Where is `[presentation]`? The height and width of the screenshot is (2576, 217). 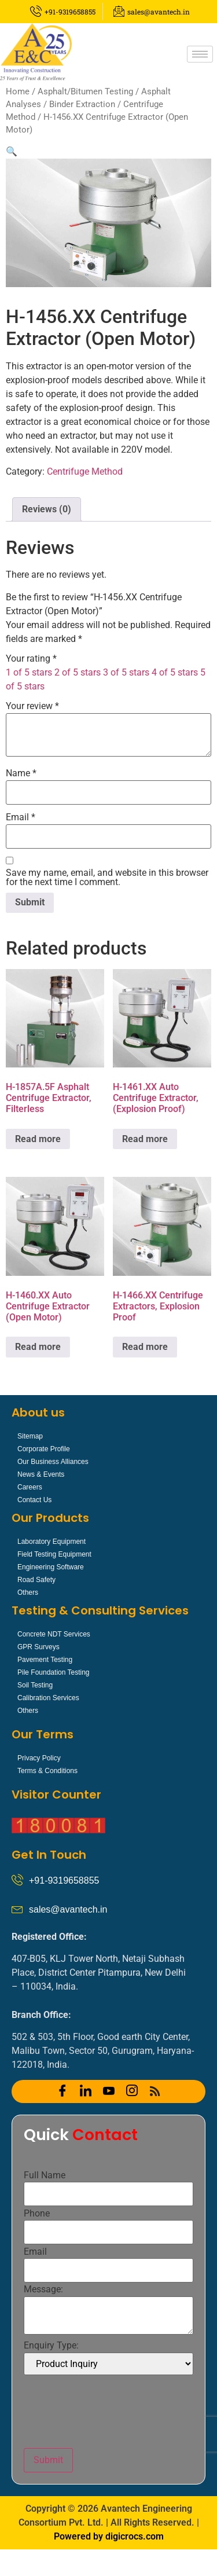
[presentation] is located at coordinates (112, 2411).